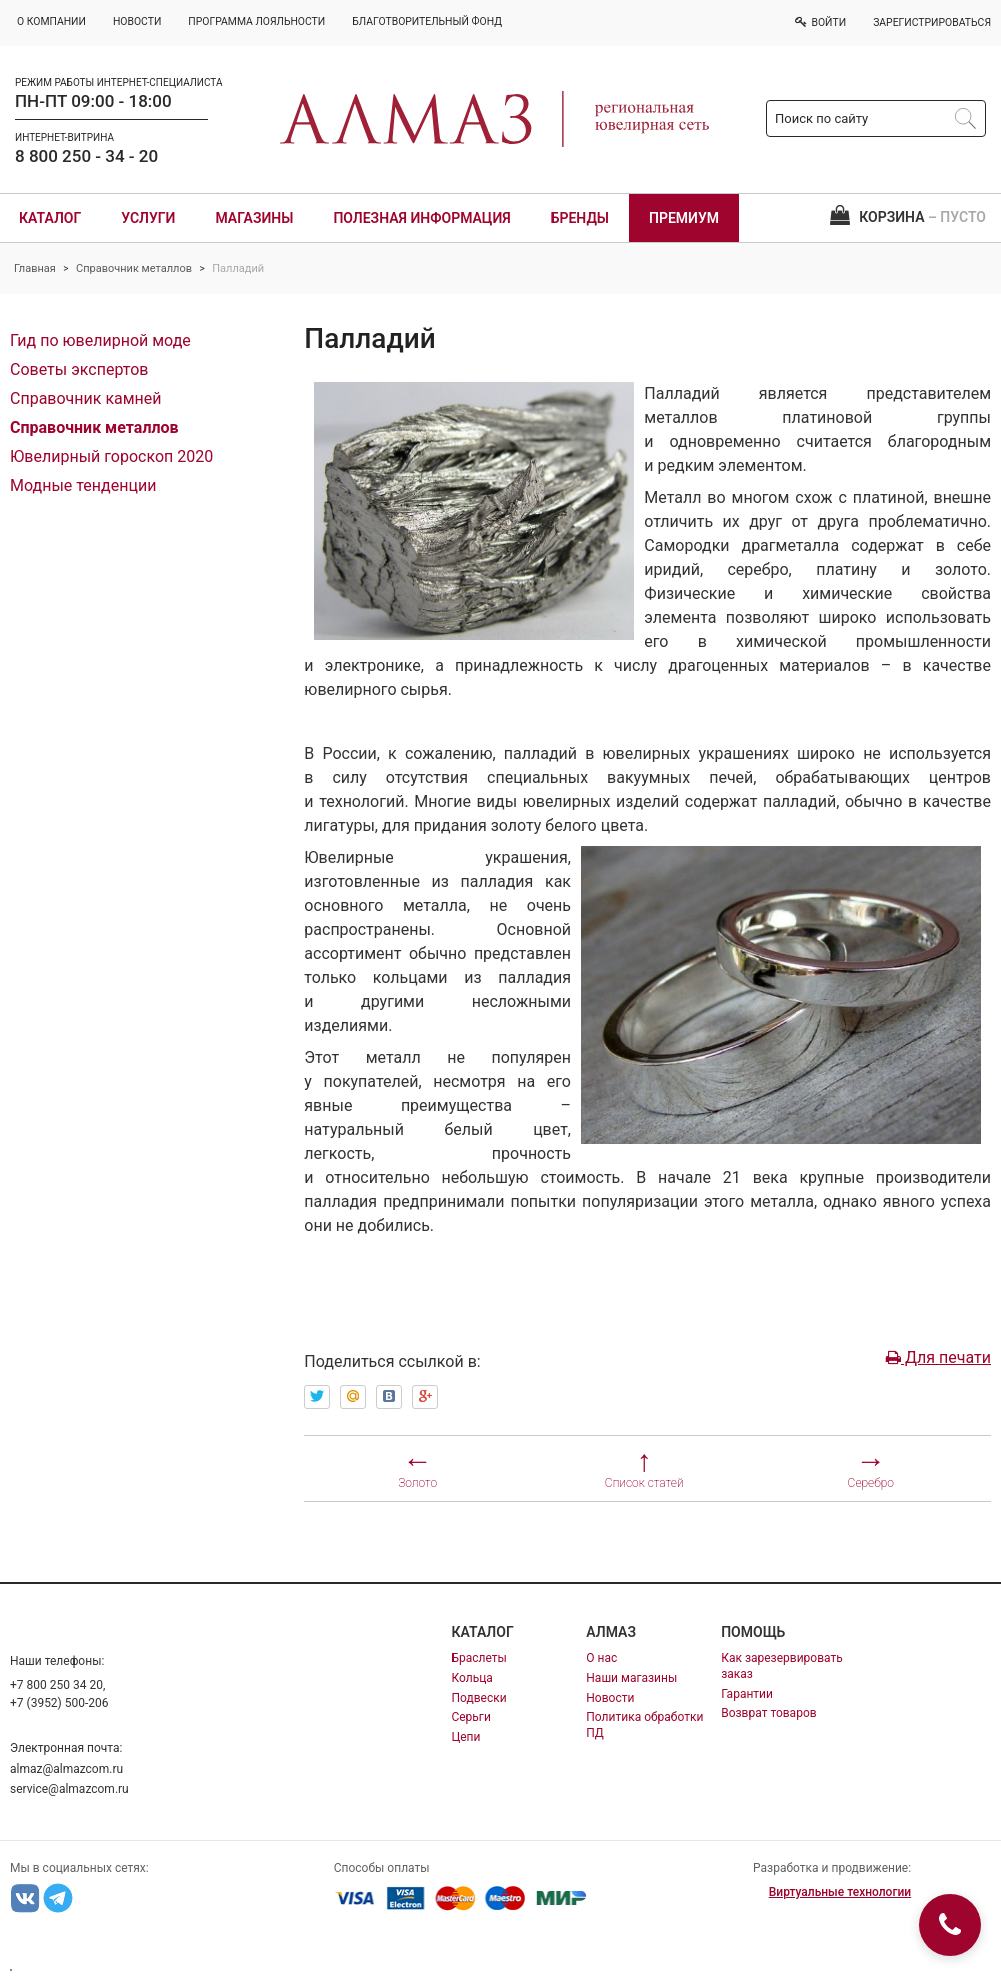 This screenshot has width=1001, height=1981. Describe the element at coordinates (100, 340) in the screenshot. I see `Гид по ювелирной моде` at that location.